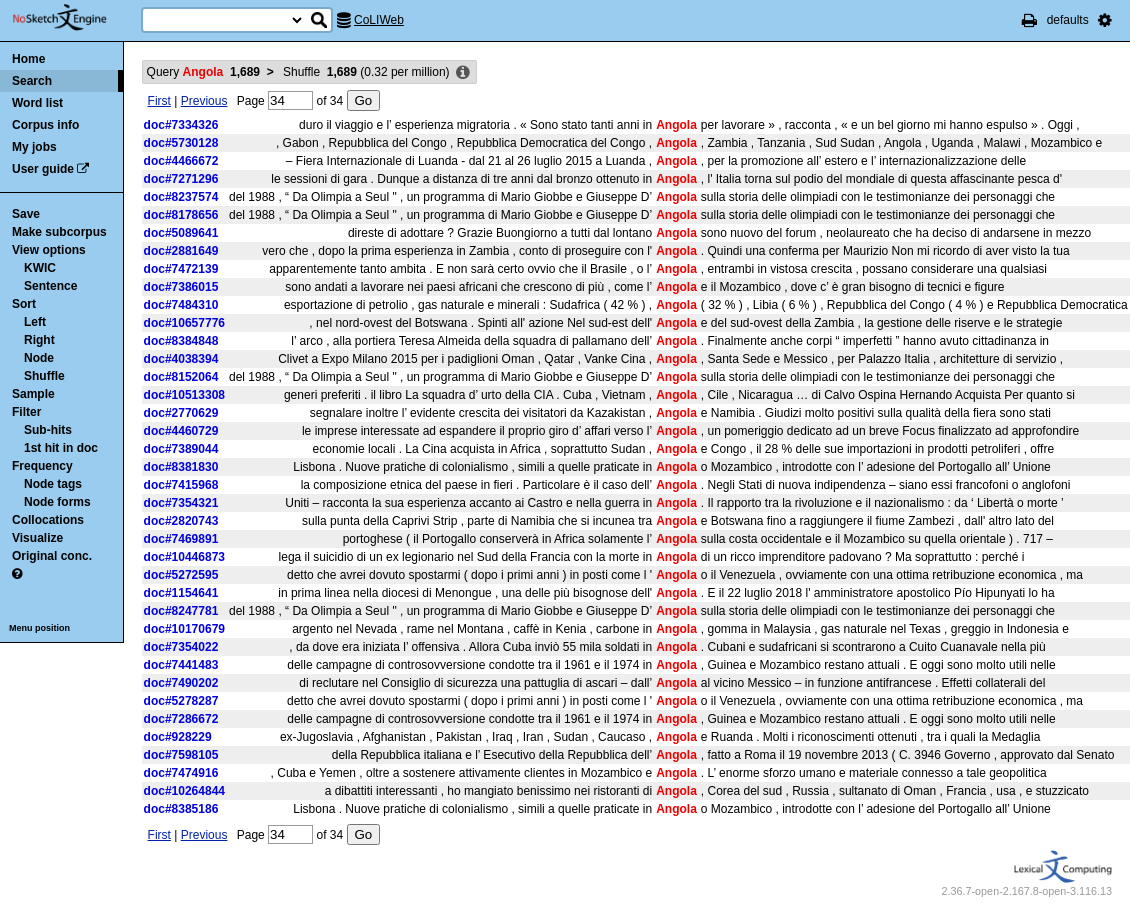 The width and height of the screenshot is (1130, 915). What do you see at coordinates (181, 521) in the screenshot?
I see `doc#2820743` at bounding box center [181, 521].